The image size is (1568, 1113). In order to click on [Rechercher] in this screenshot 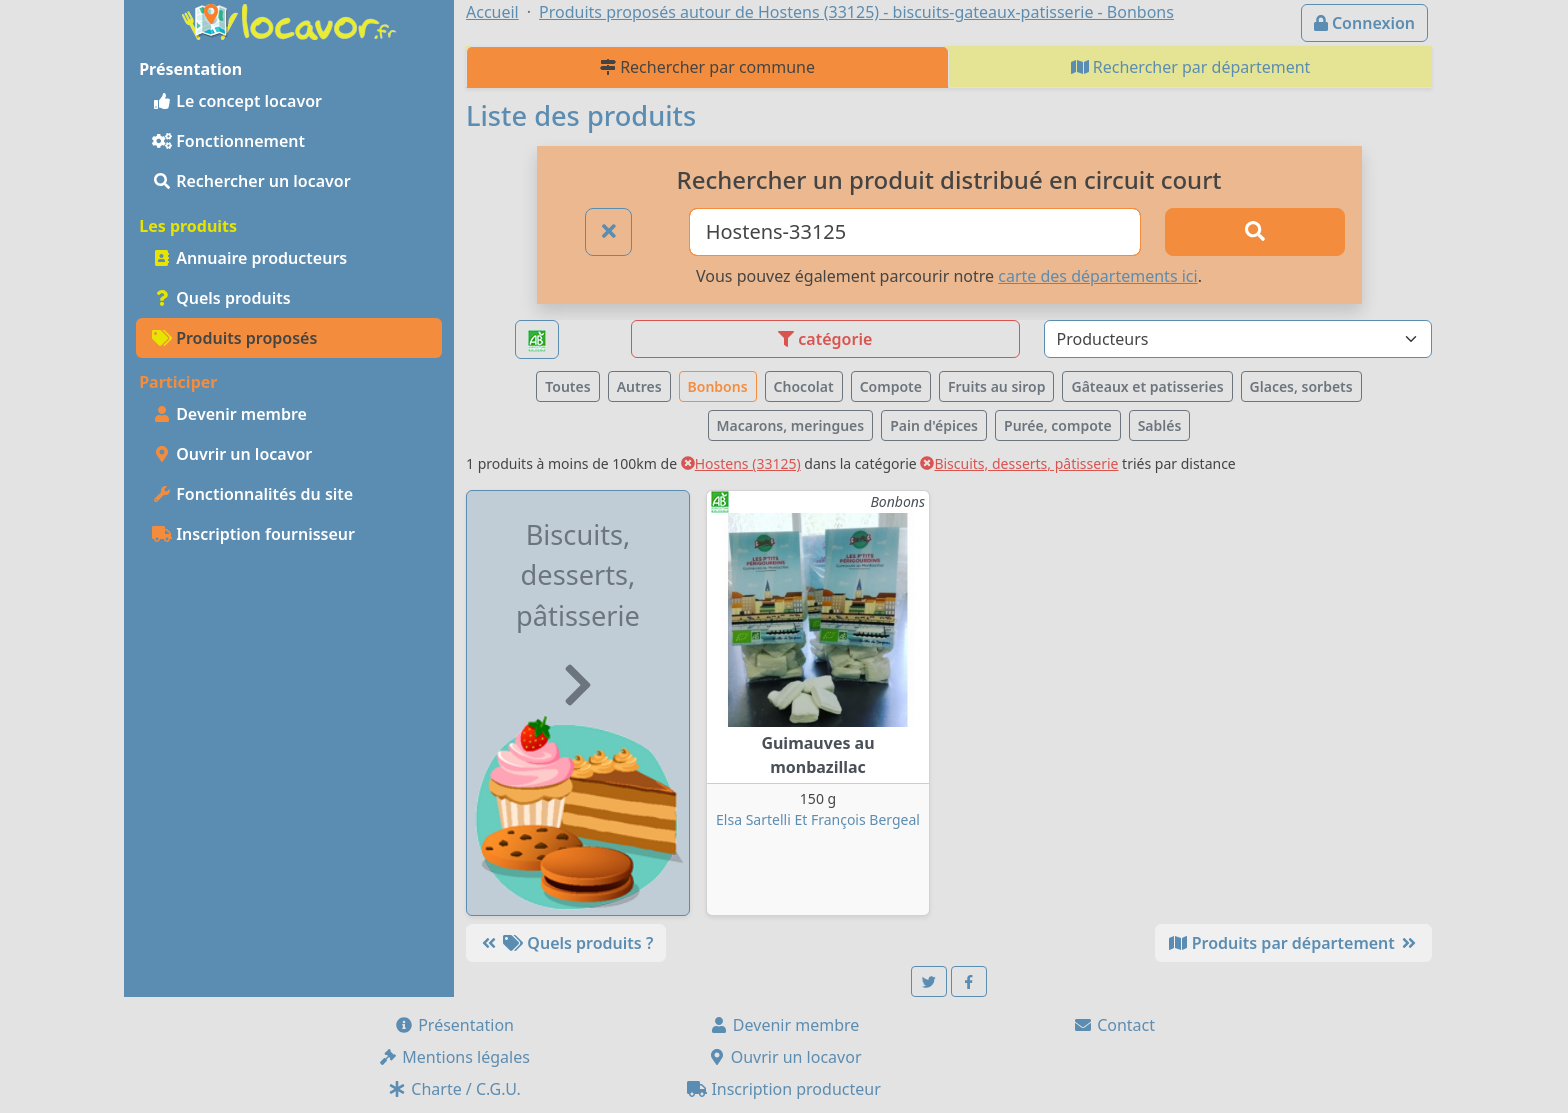, I will do `click(1255, 232)`.